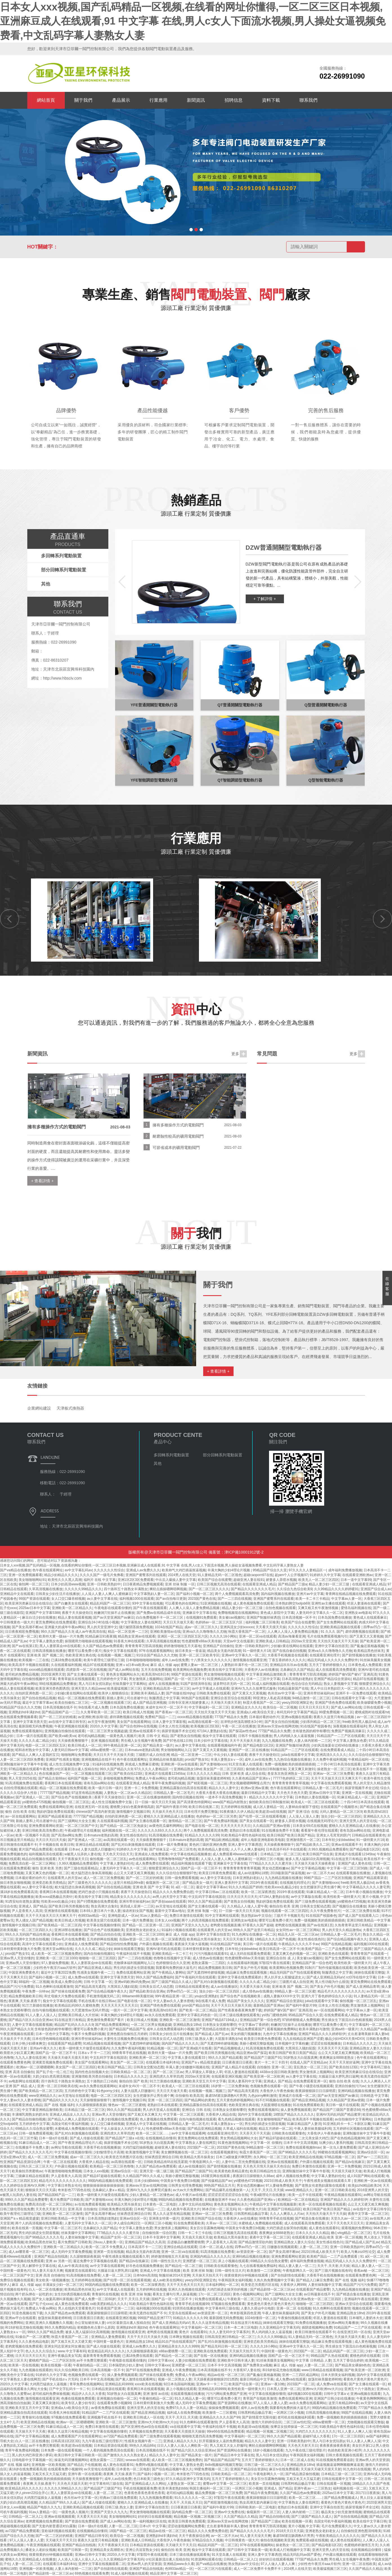 The height and width of the screenshot is (2576, 392). Describe the element at coordinates (133, 1968) in the screenshot. I see `男生鸡扒插进女生阴道视频` at that location.